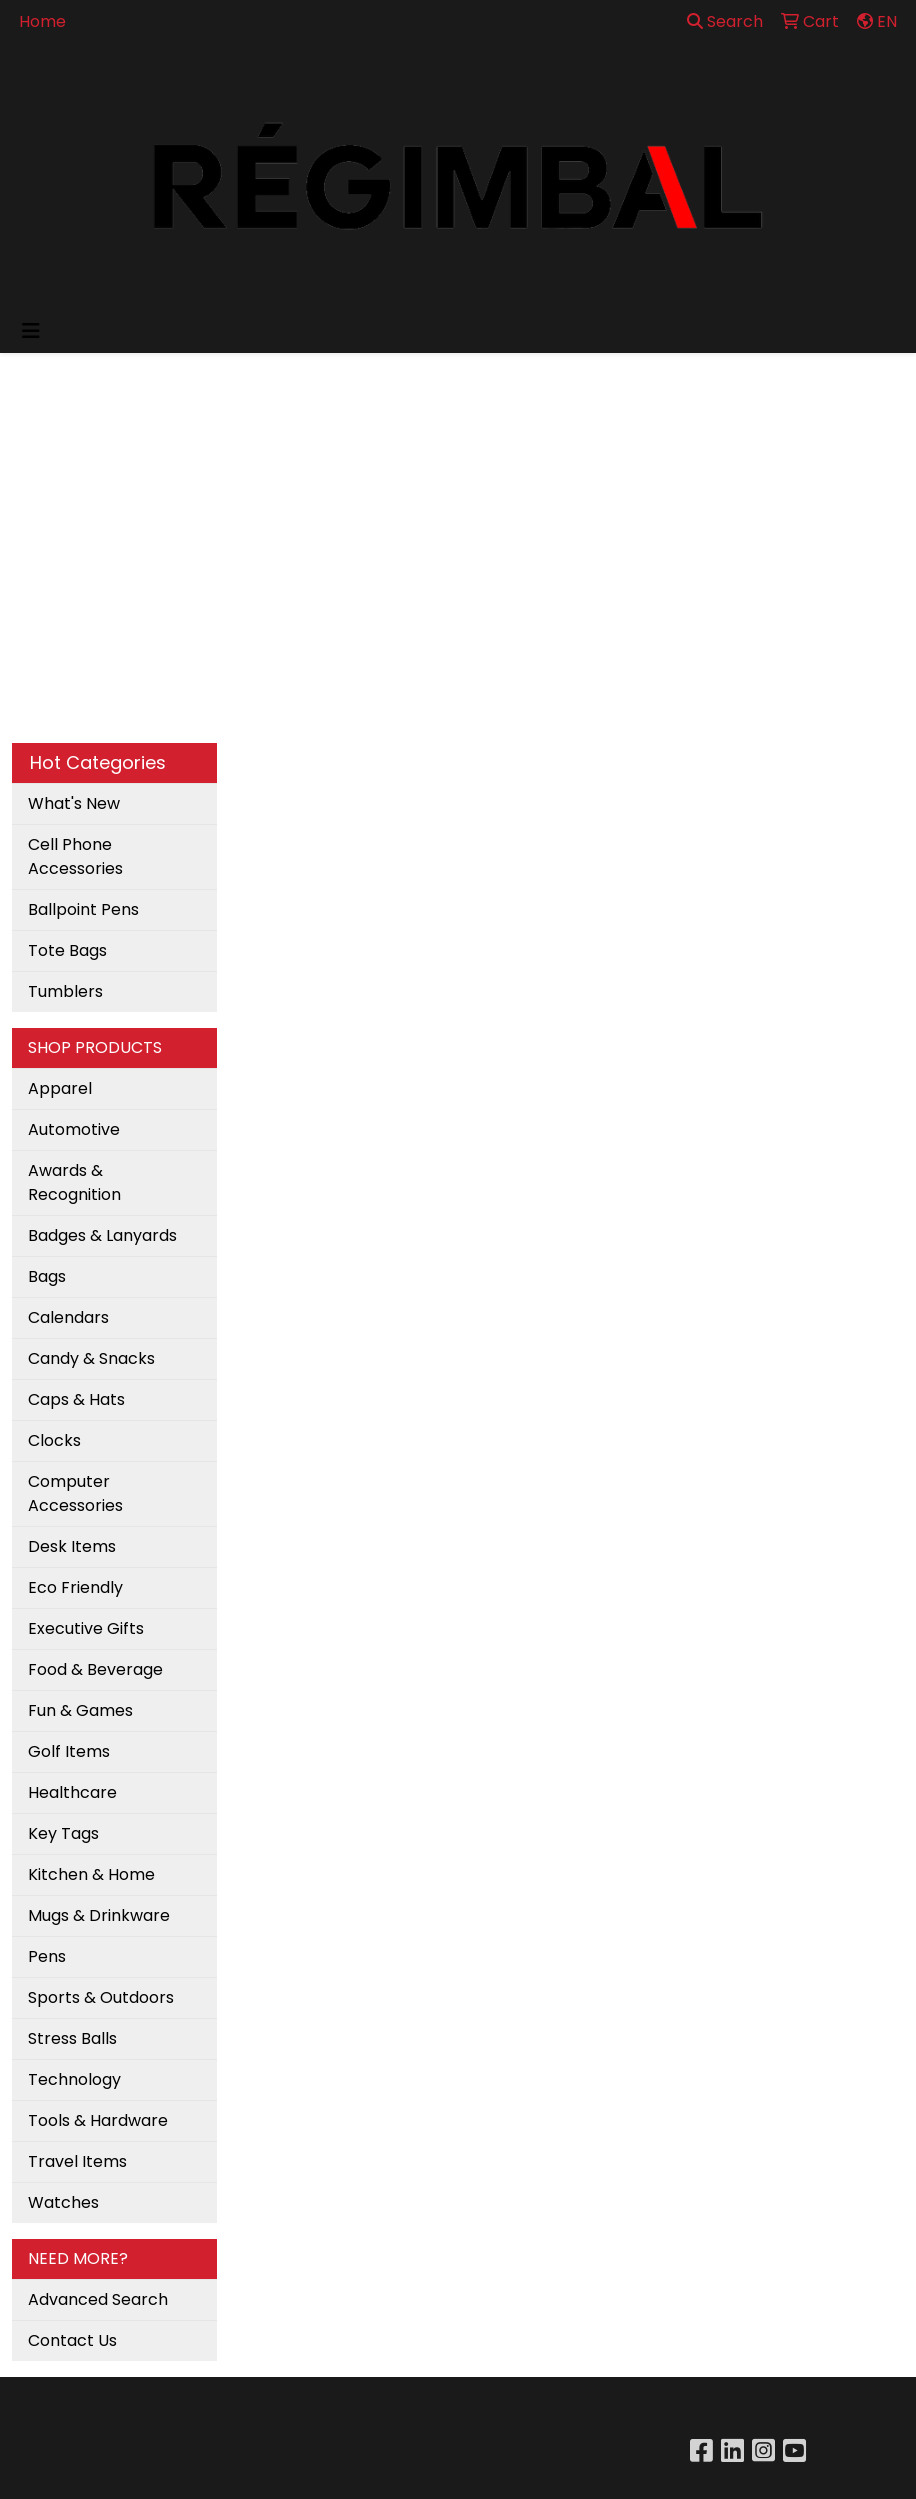  I want to click on Clocks, so click(54, 1440).